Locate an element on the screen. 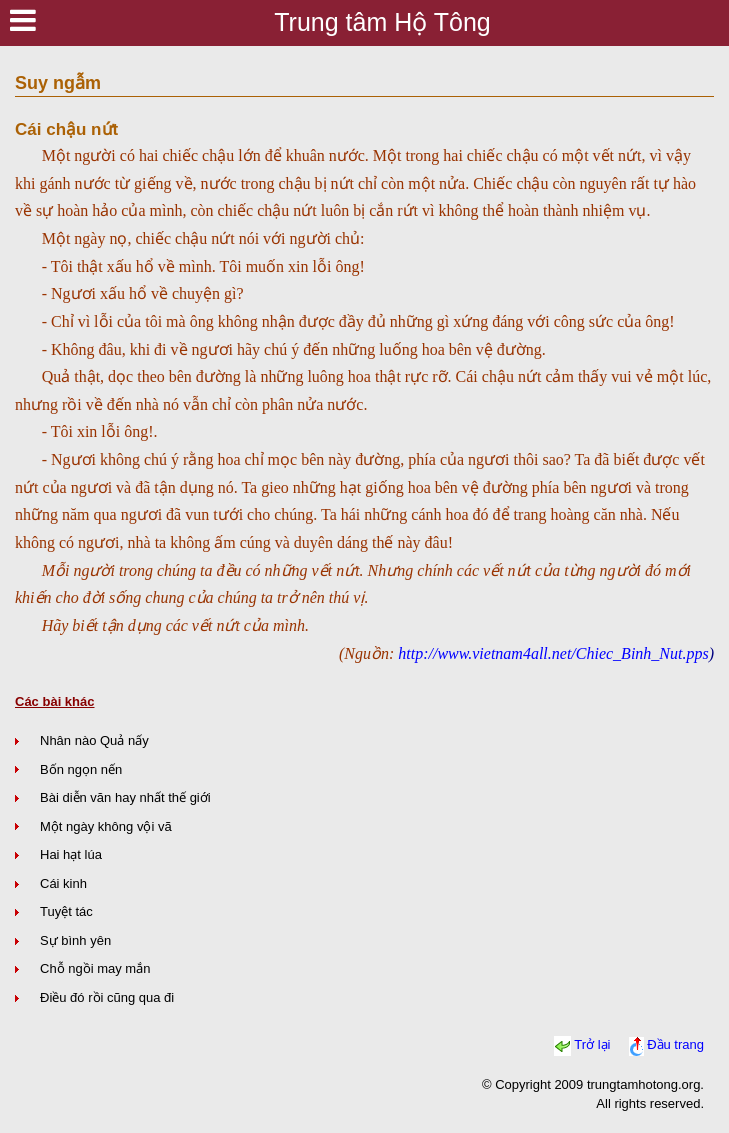 Image resolution: width=729 pixels, height=1133 pixels. Trở lại is located at coordinates (592, 1045).